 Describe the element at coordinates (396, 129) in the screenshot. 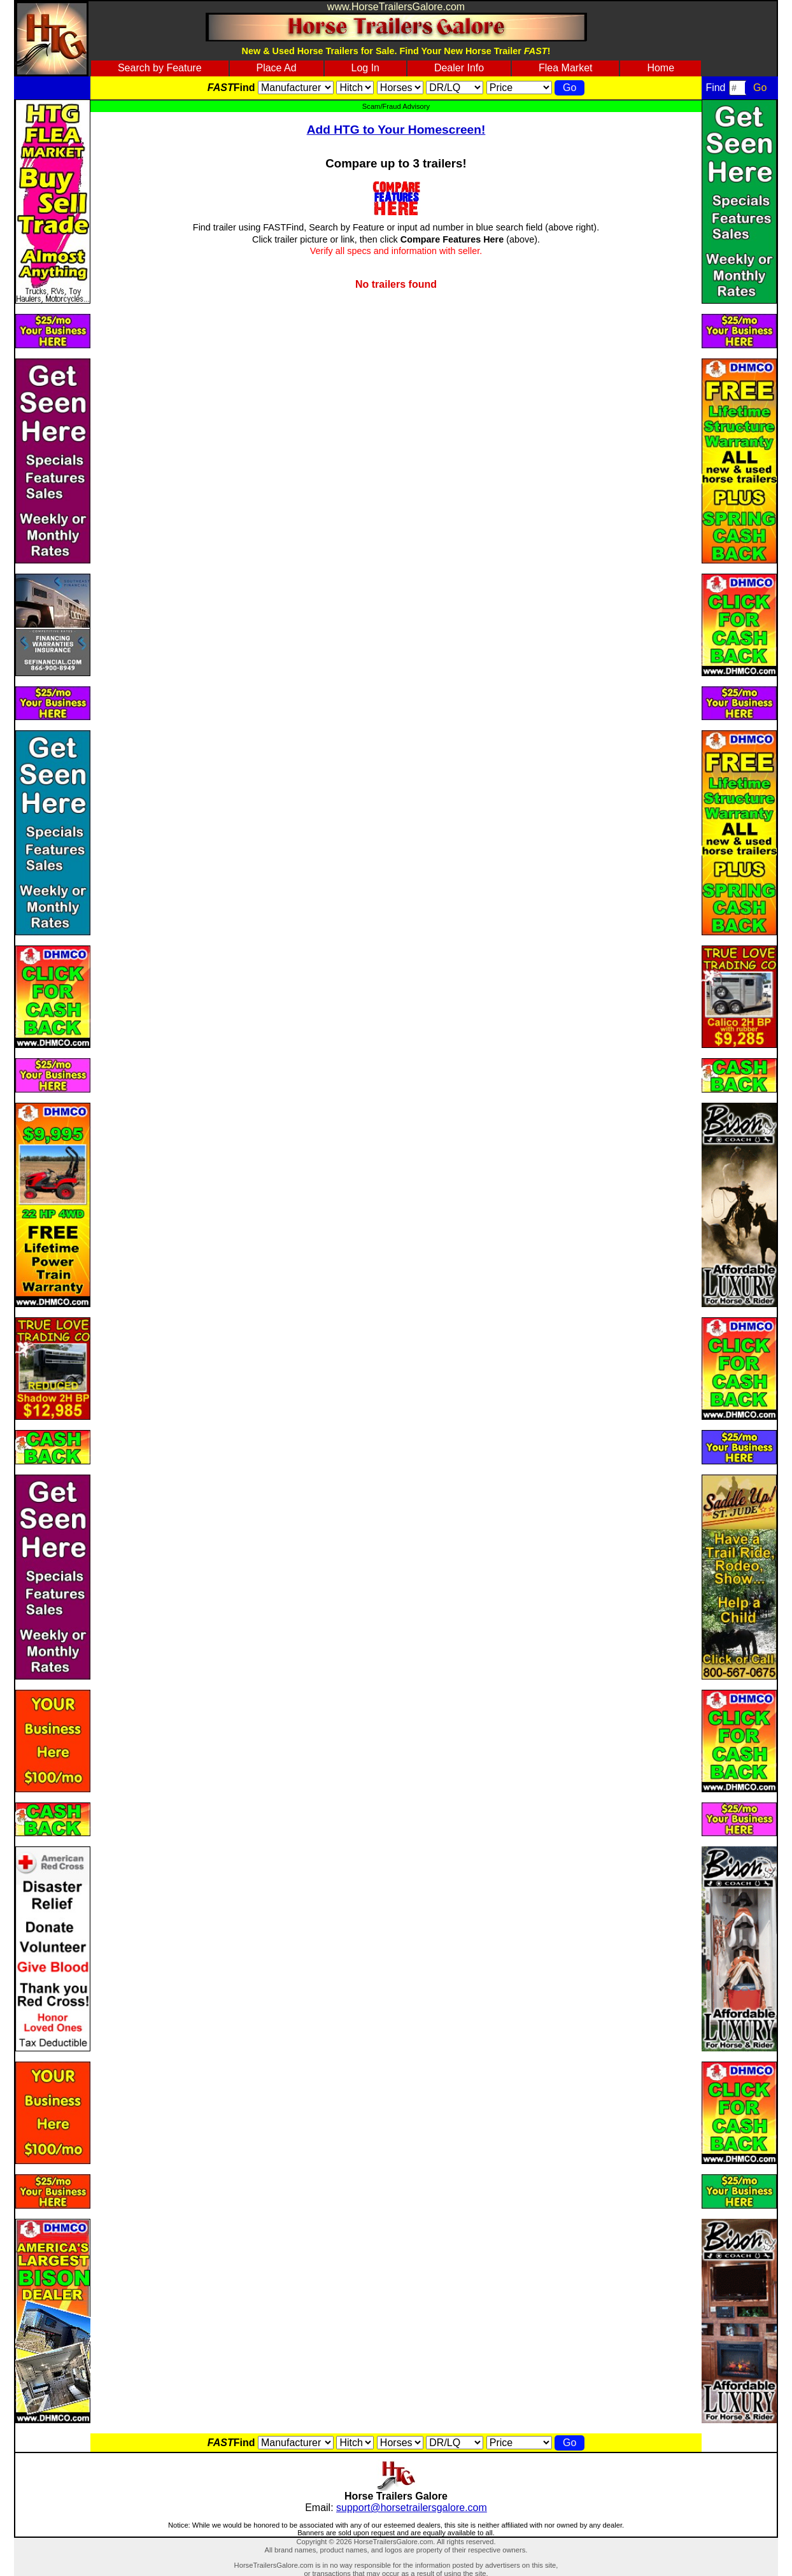

I see `Add HTG to Your Homescreen!` at that location.